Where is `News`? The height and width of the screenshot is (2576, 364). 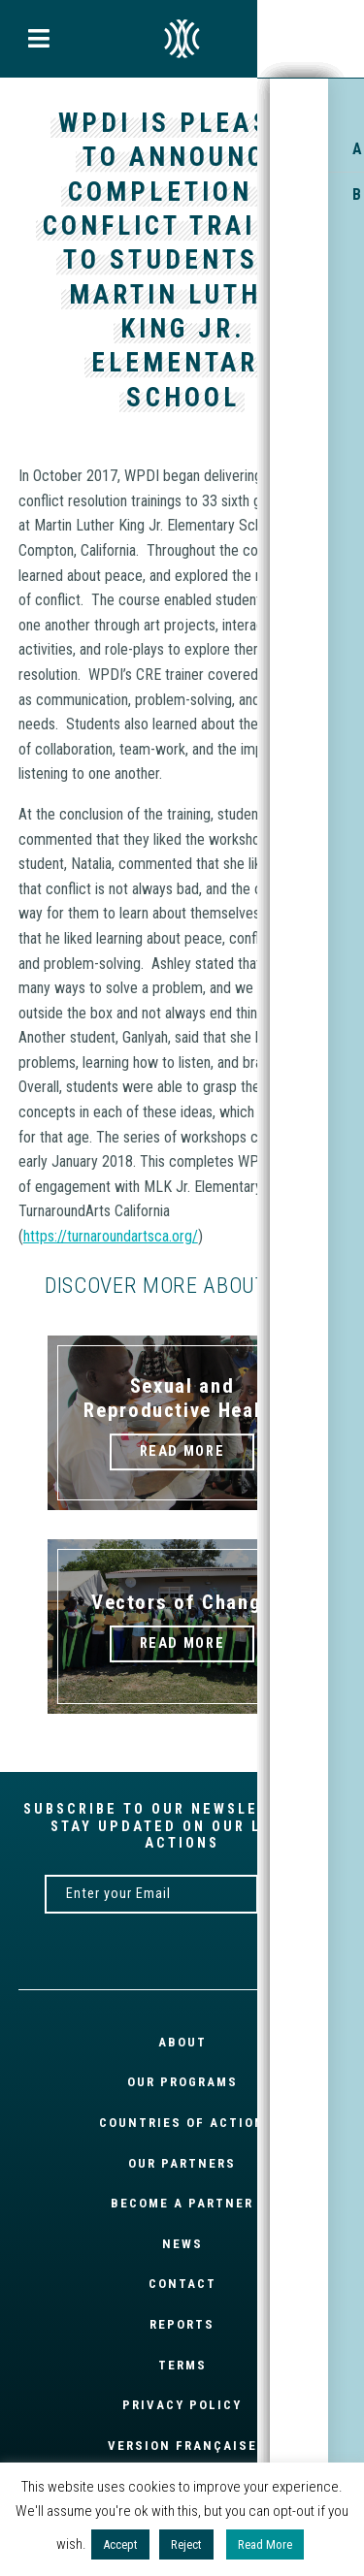 News is located at coordinates (182, 2244).